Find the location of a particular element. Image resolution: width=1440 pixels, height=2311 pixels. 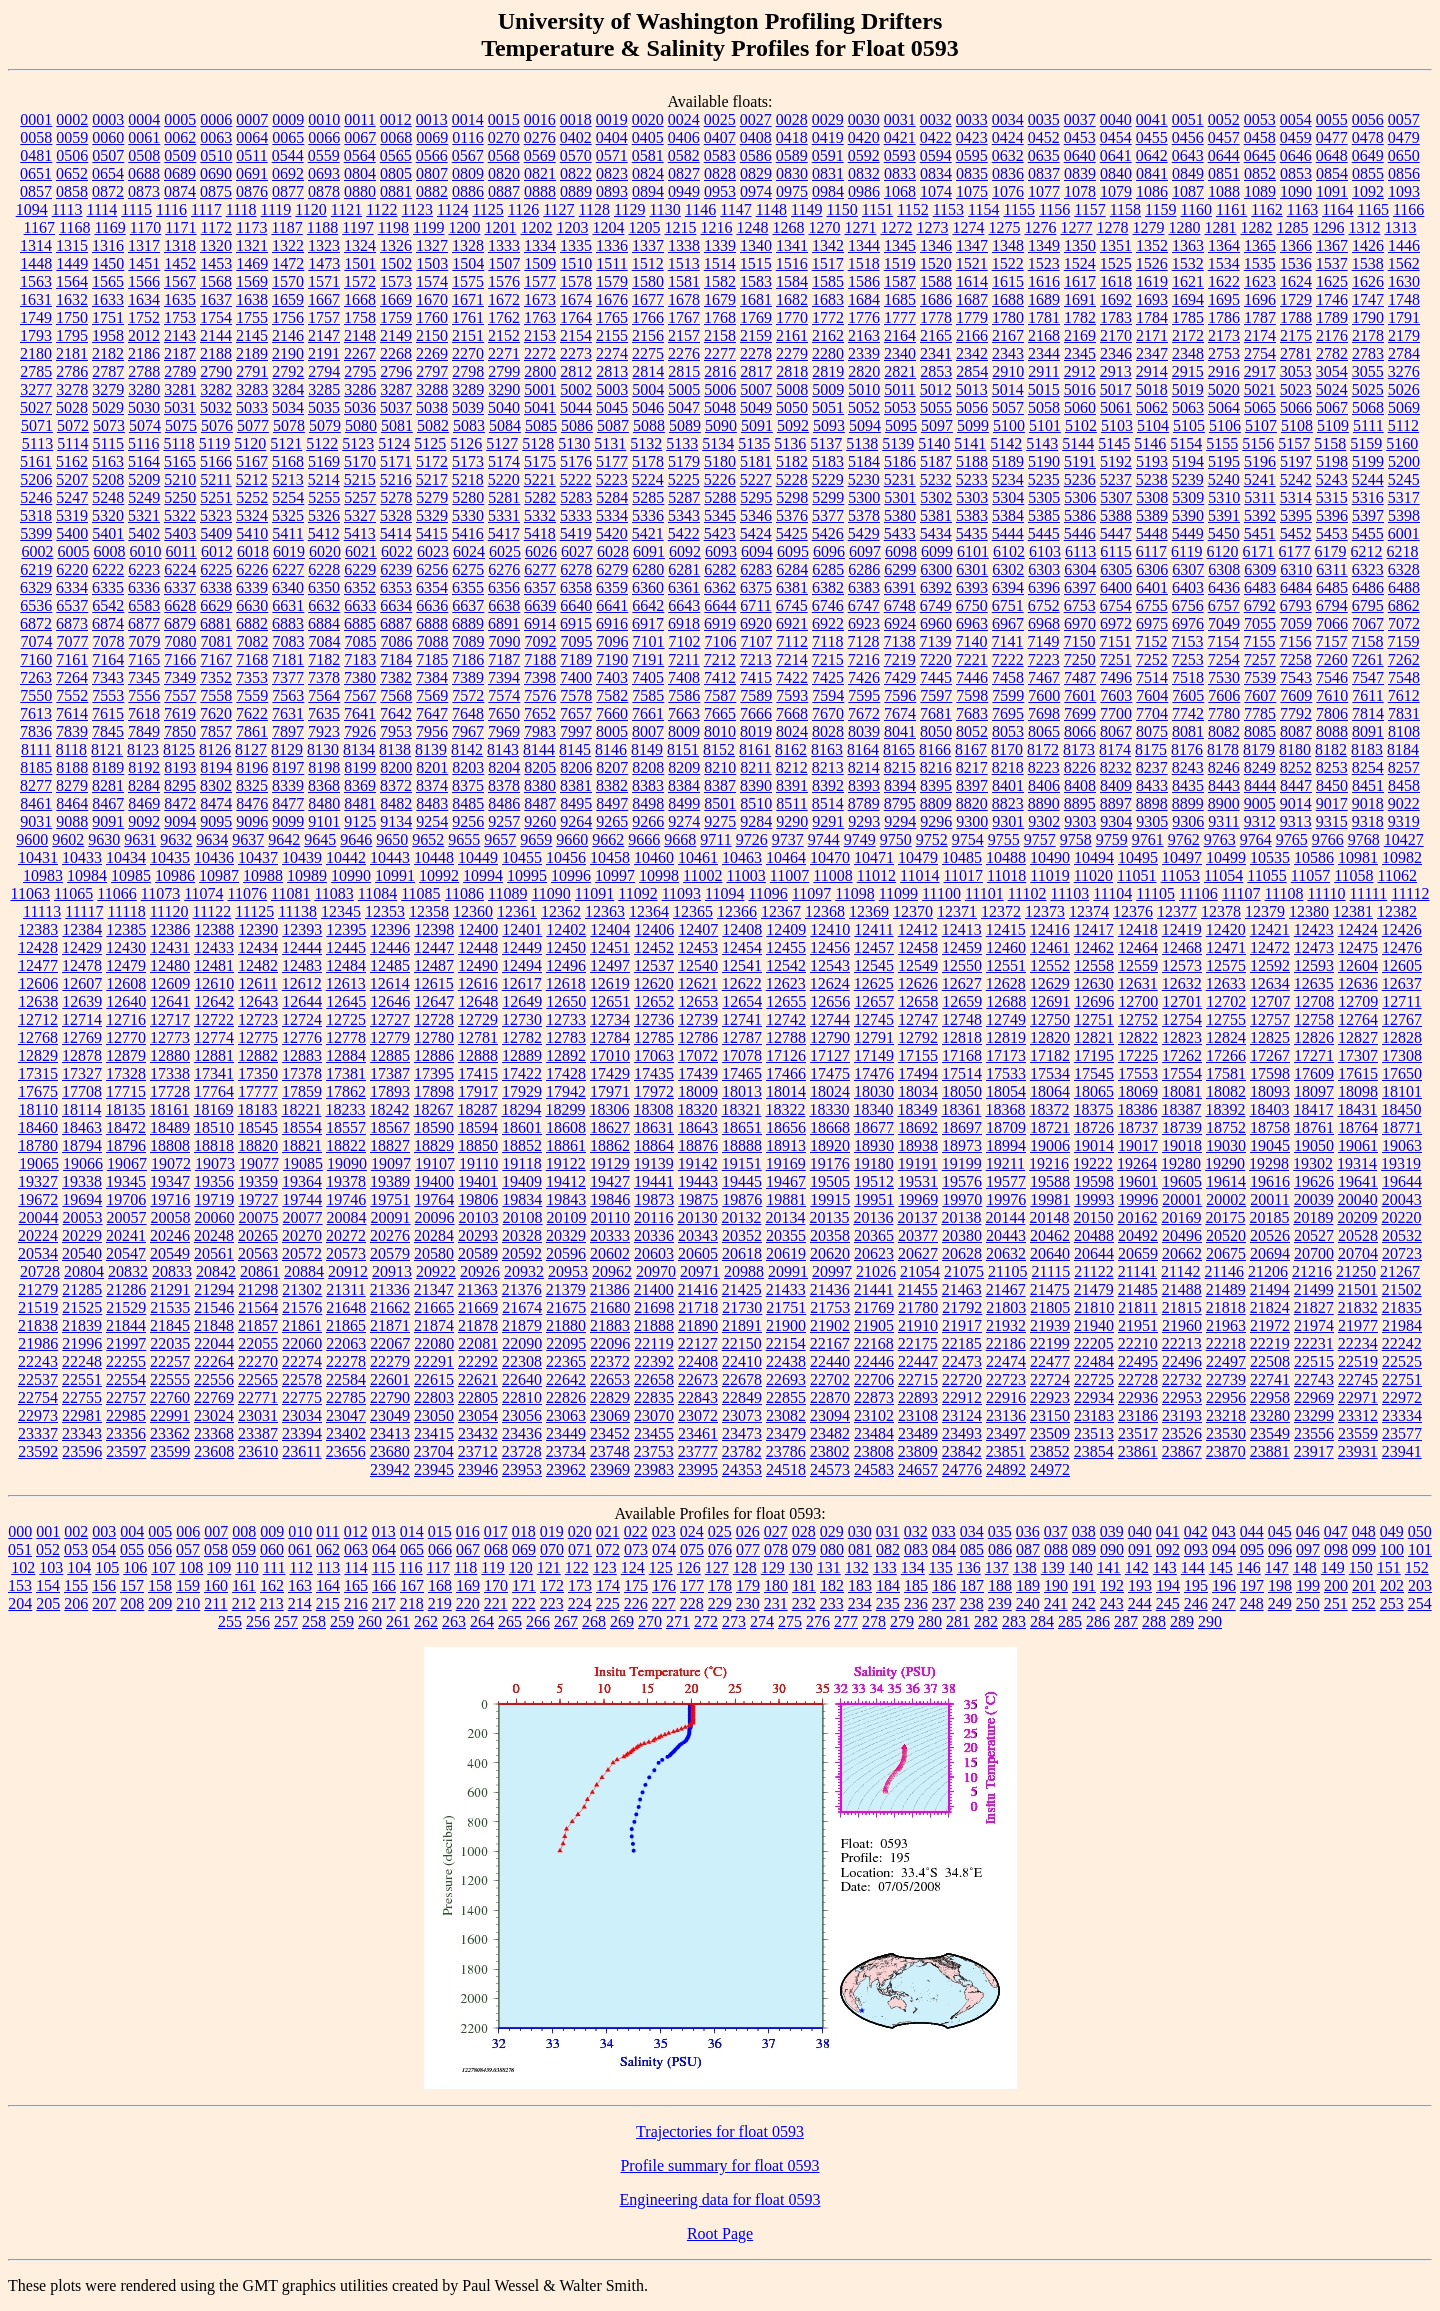

22257 is located at coordinates (170, 1361).